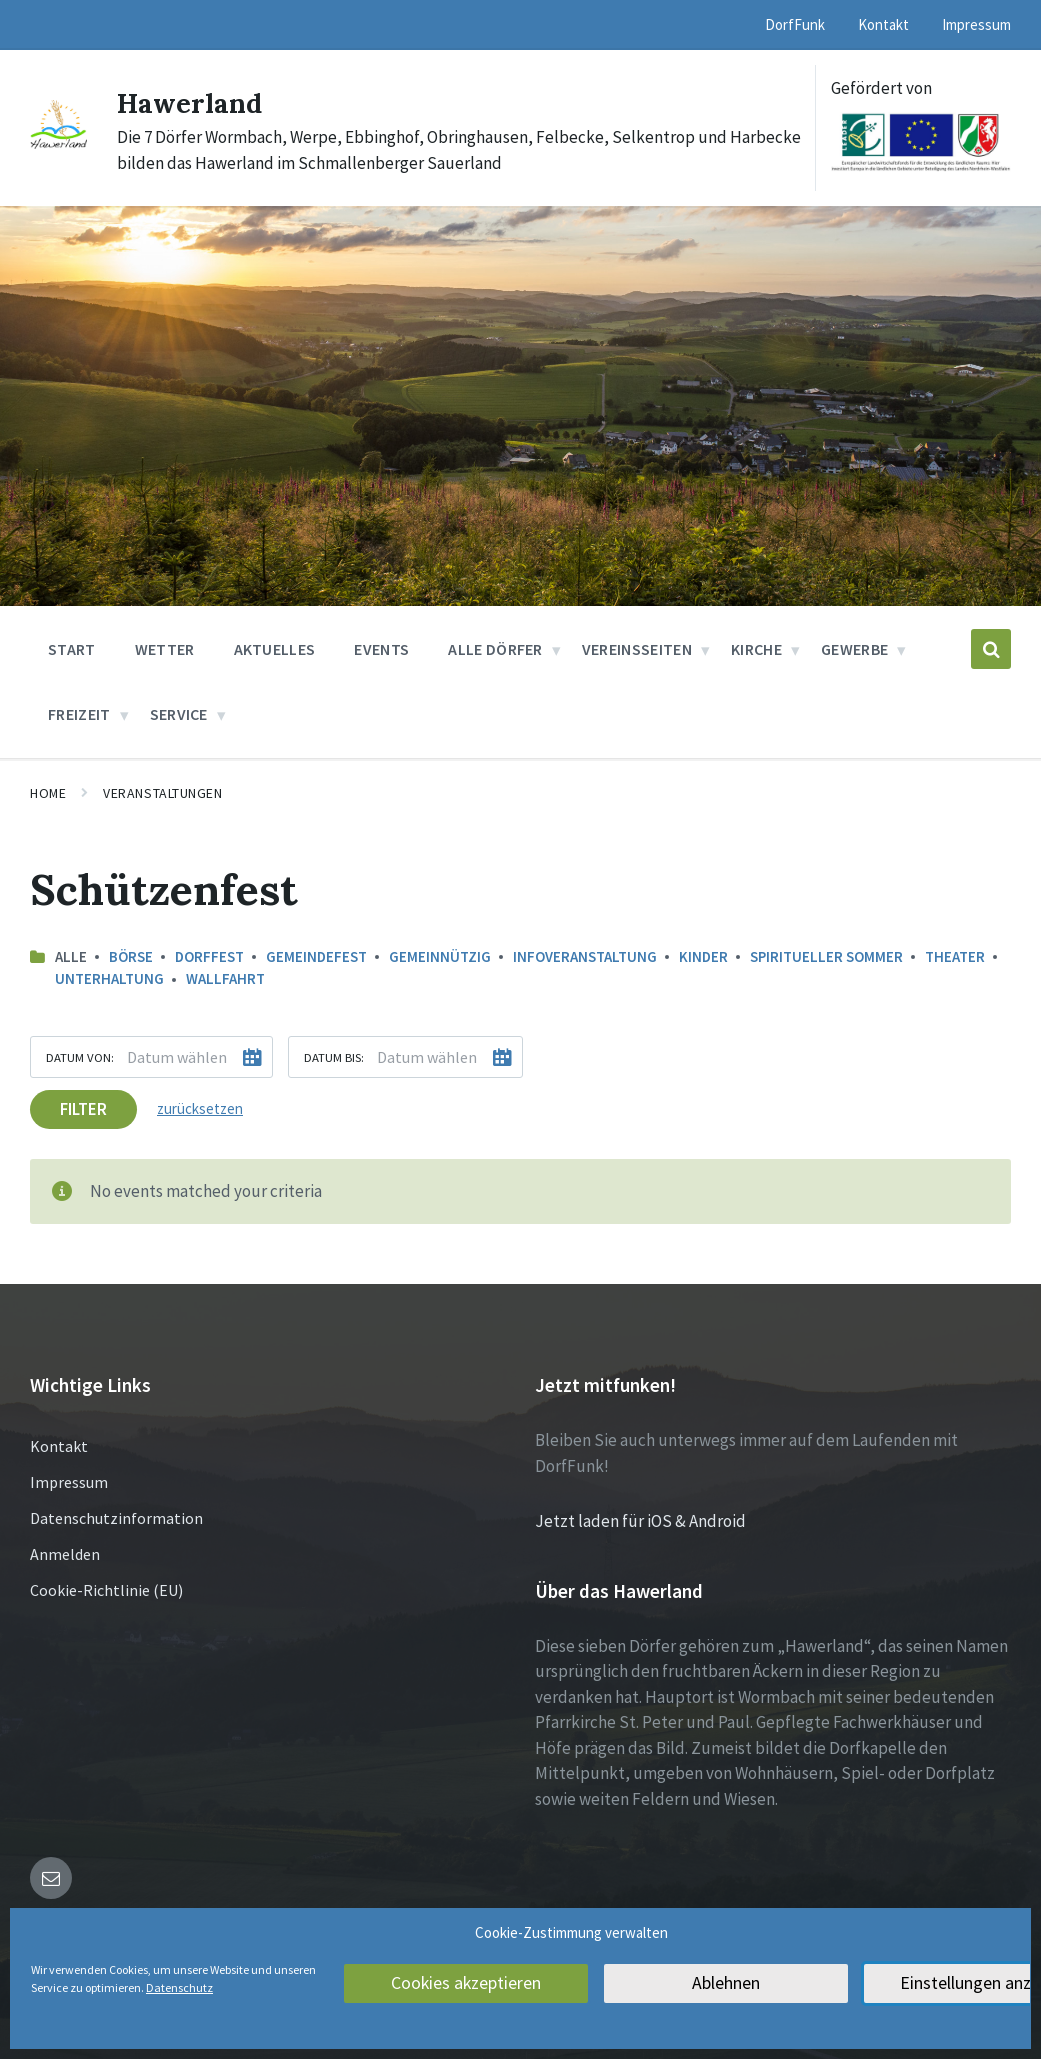 The image size is (1041, 2059). What do you see at coordinates (955, 956) in the screenshot?
I see `Theater` at bounding box center [955, 956].